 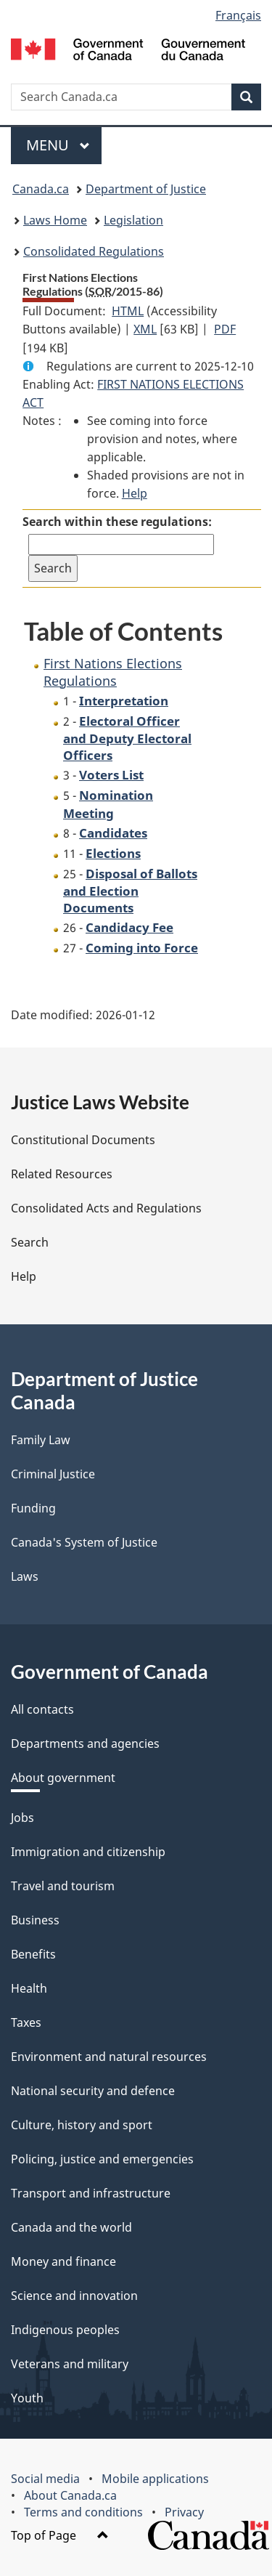 I want to click on PDF, so click(x=225, y=329).